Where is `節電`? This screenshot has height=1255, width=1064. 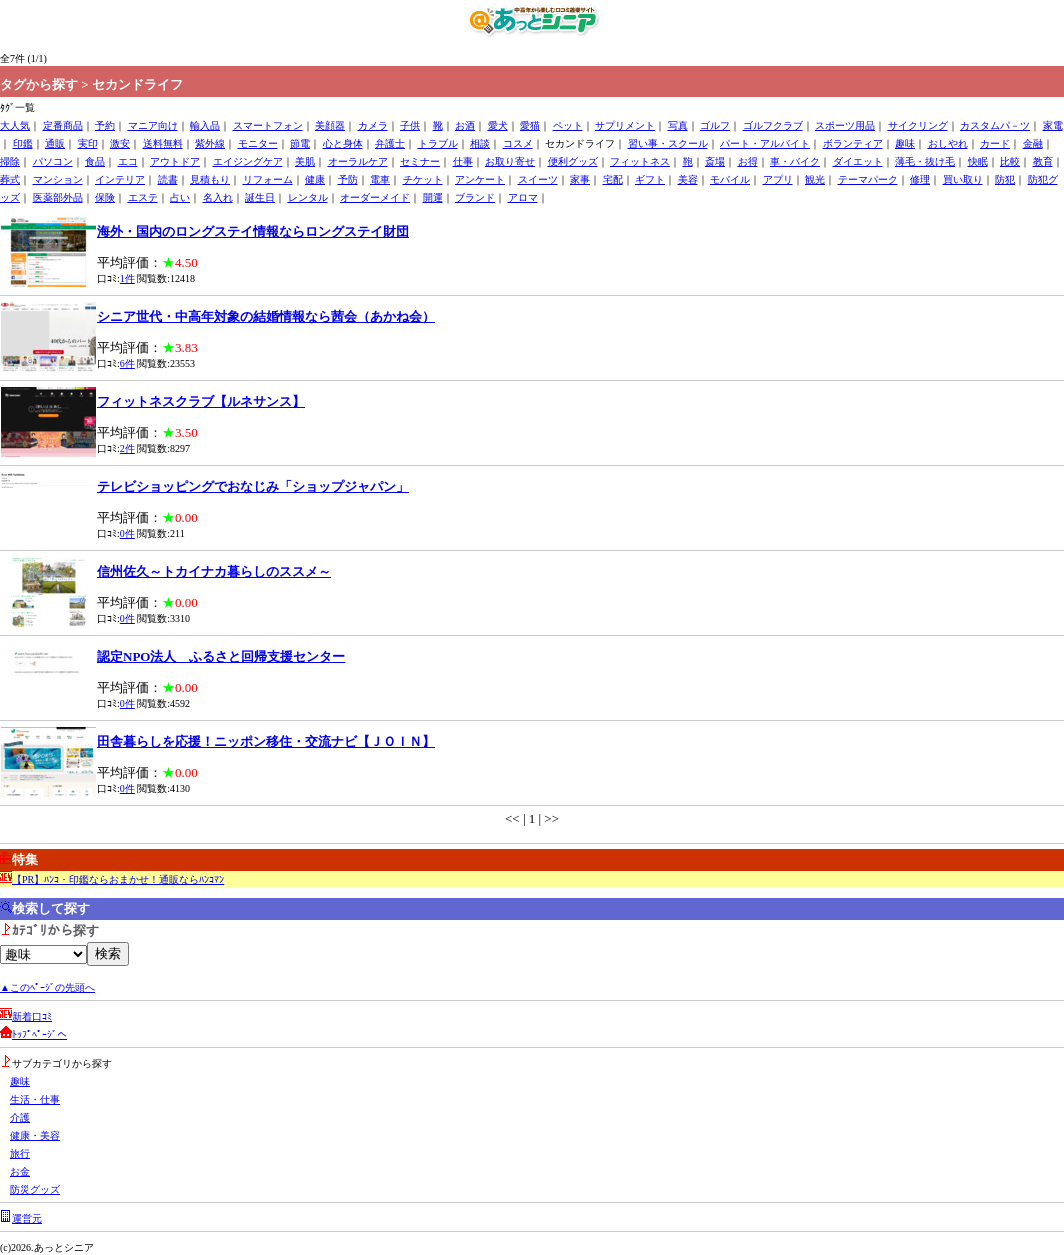 節電 is located at coordinates (300, 143).